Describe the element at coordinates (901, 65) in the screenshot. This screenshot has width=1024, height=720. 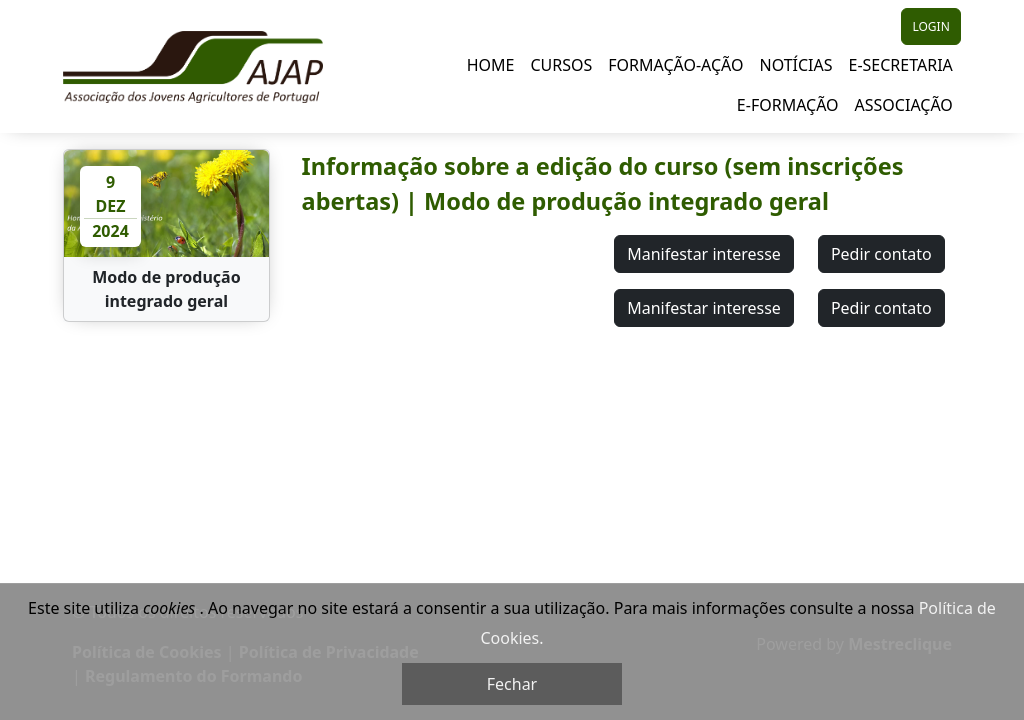
I see `E-Secretaria` at that location.